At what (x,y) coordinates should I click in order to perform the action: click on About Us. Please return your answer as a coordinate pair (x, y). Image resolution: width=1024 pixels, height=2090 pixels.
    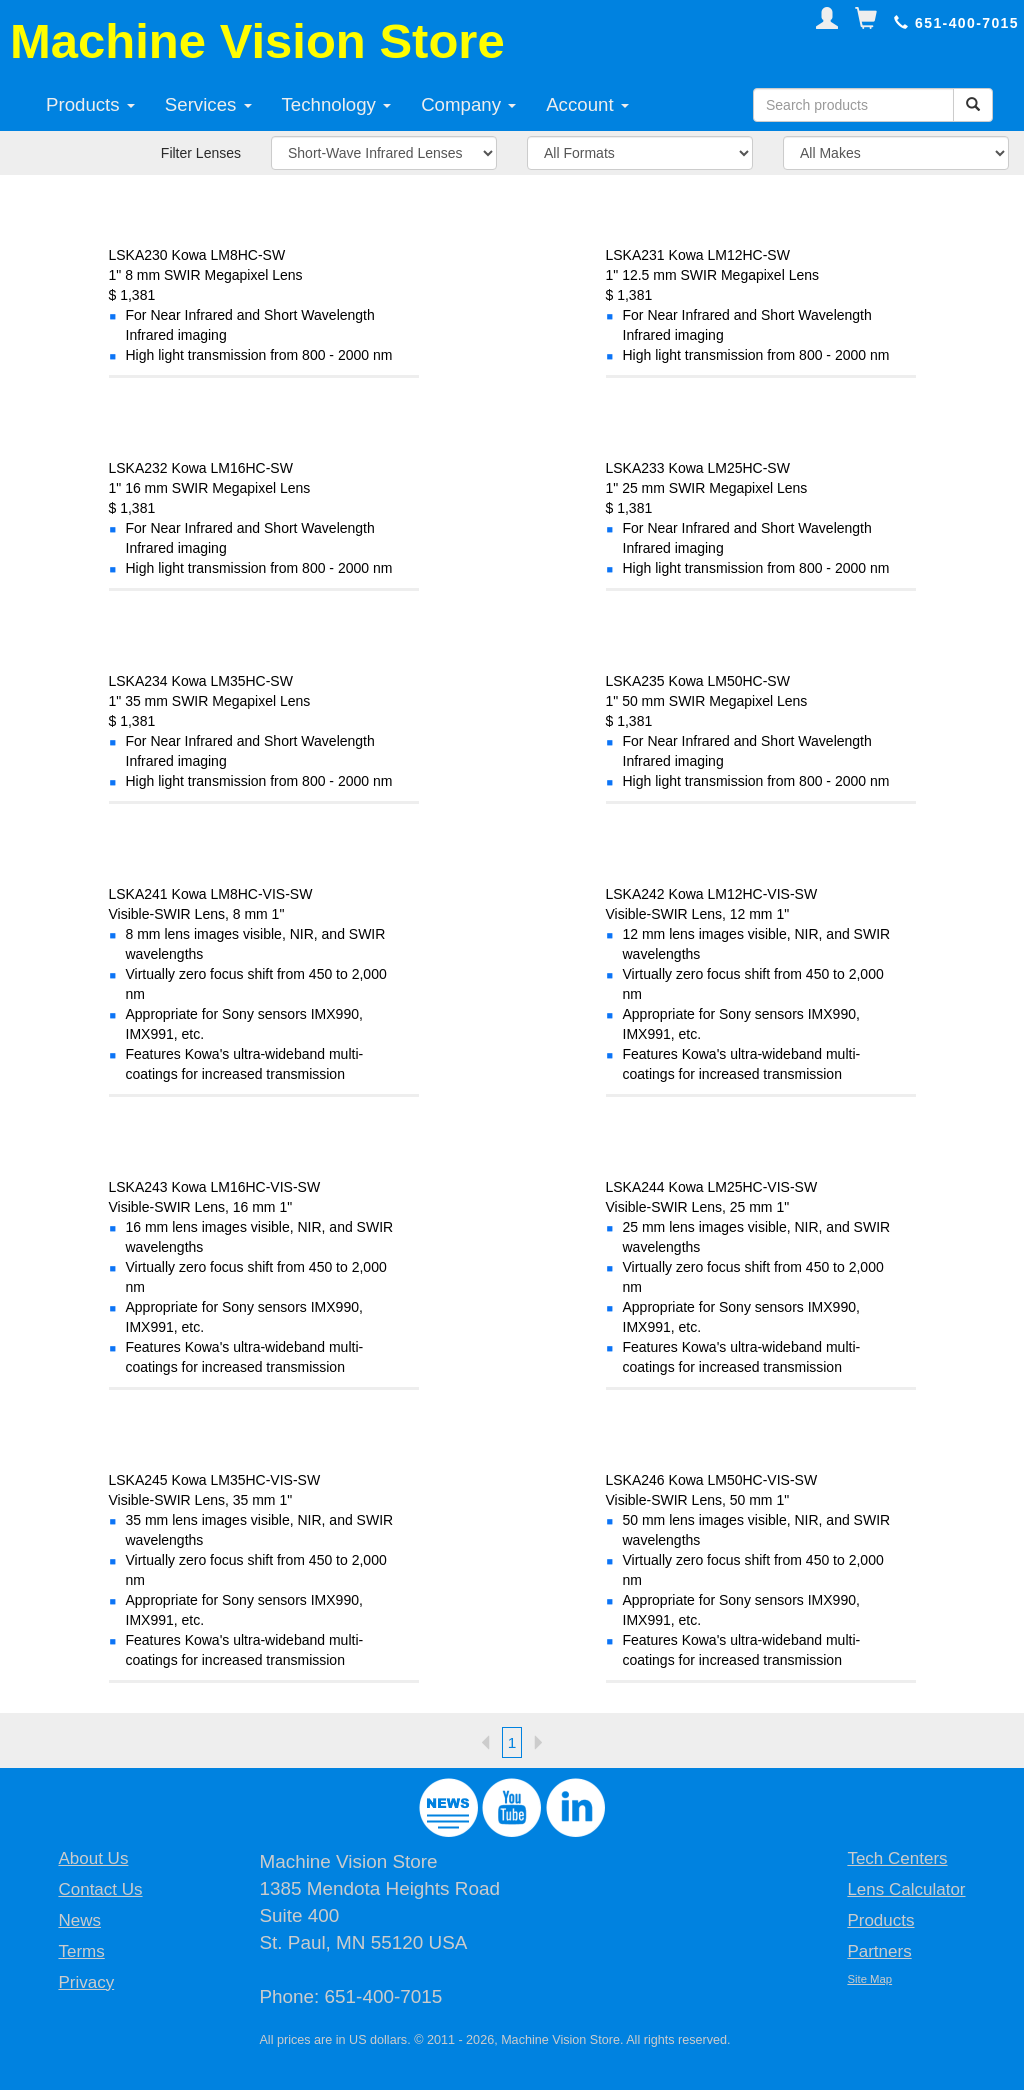
    Looking at the image, I should click on (93, 1858).